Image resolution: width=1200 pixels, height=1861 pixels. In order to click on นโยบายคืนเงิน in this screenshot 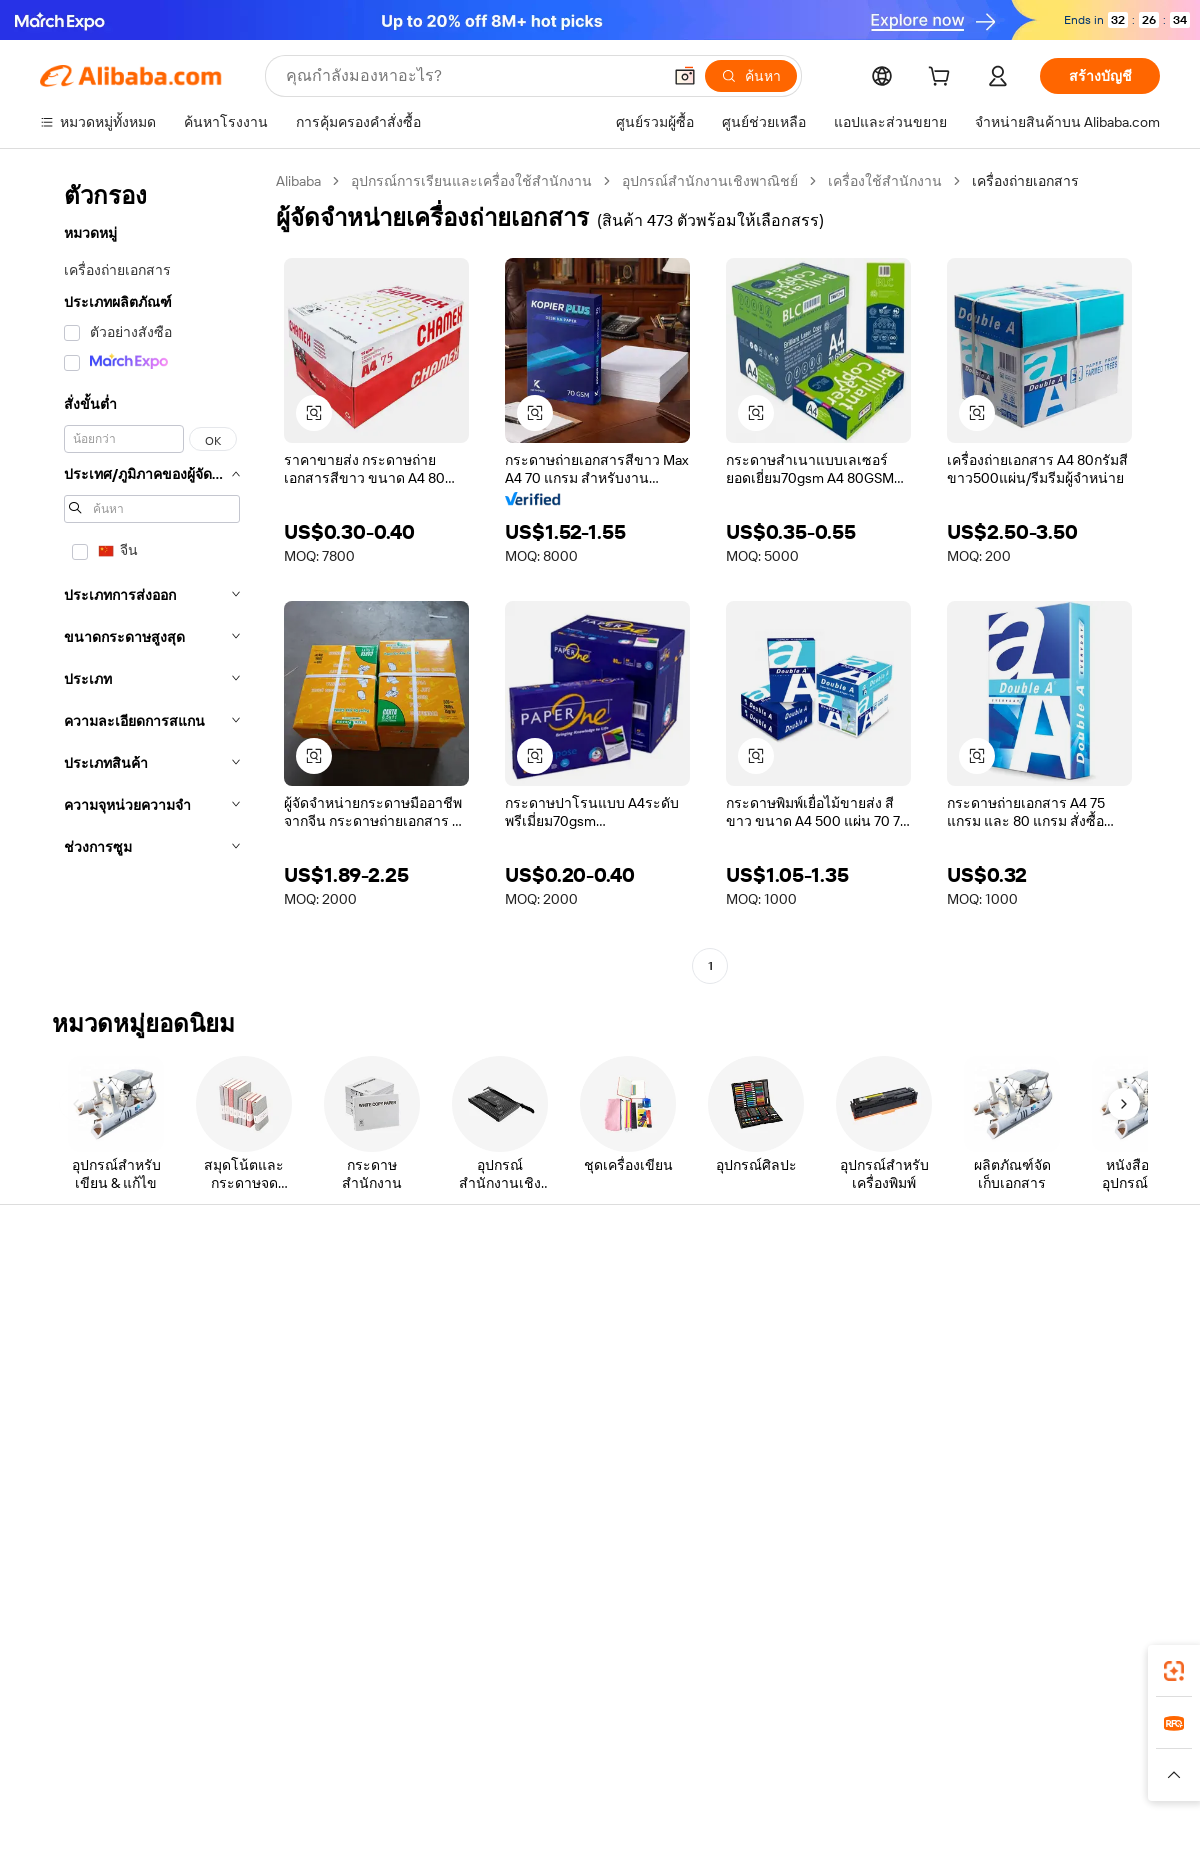, I will do `click(316, 1356)`.